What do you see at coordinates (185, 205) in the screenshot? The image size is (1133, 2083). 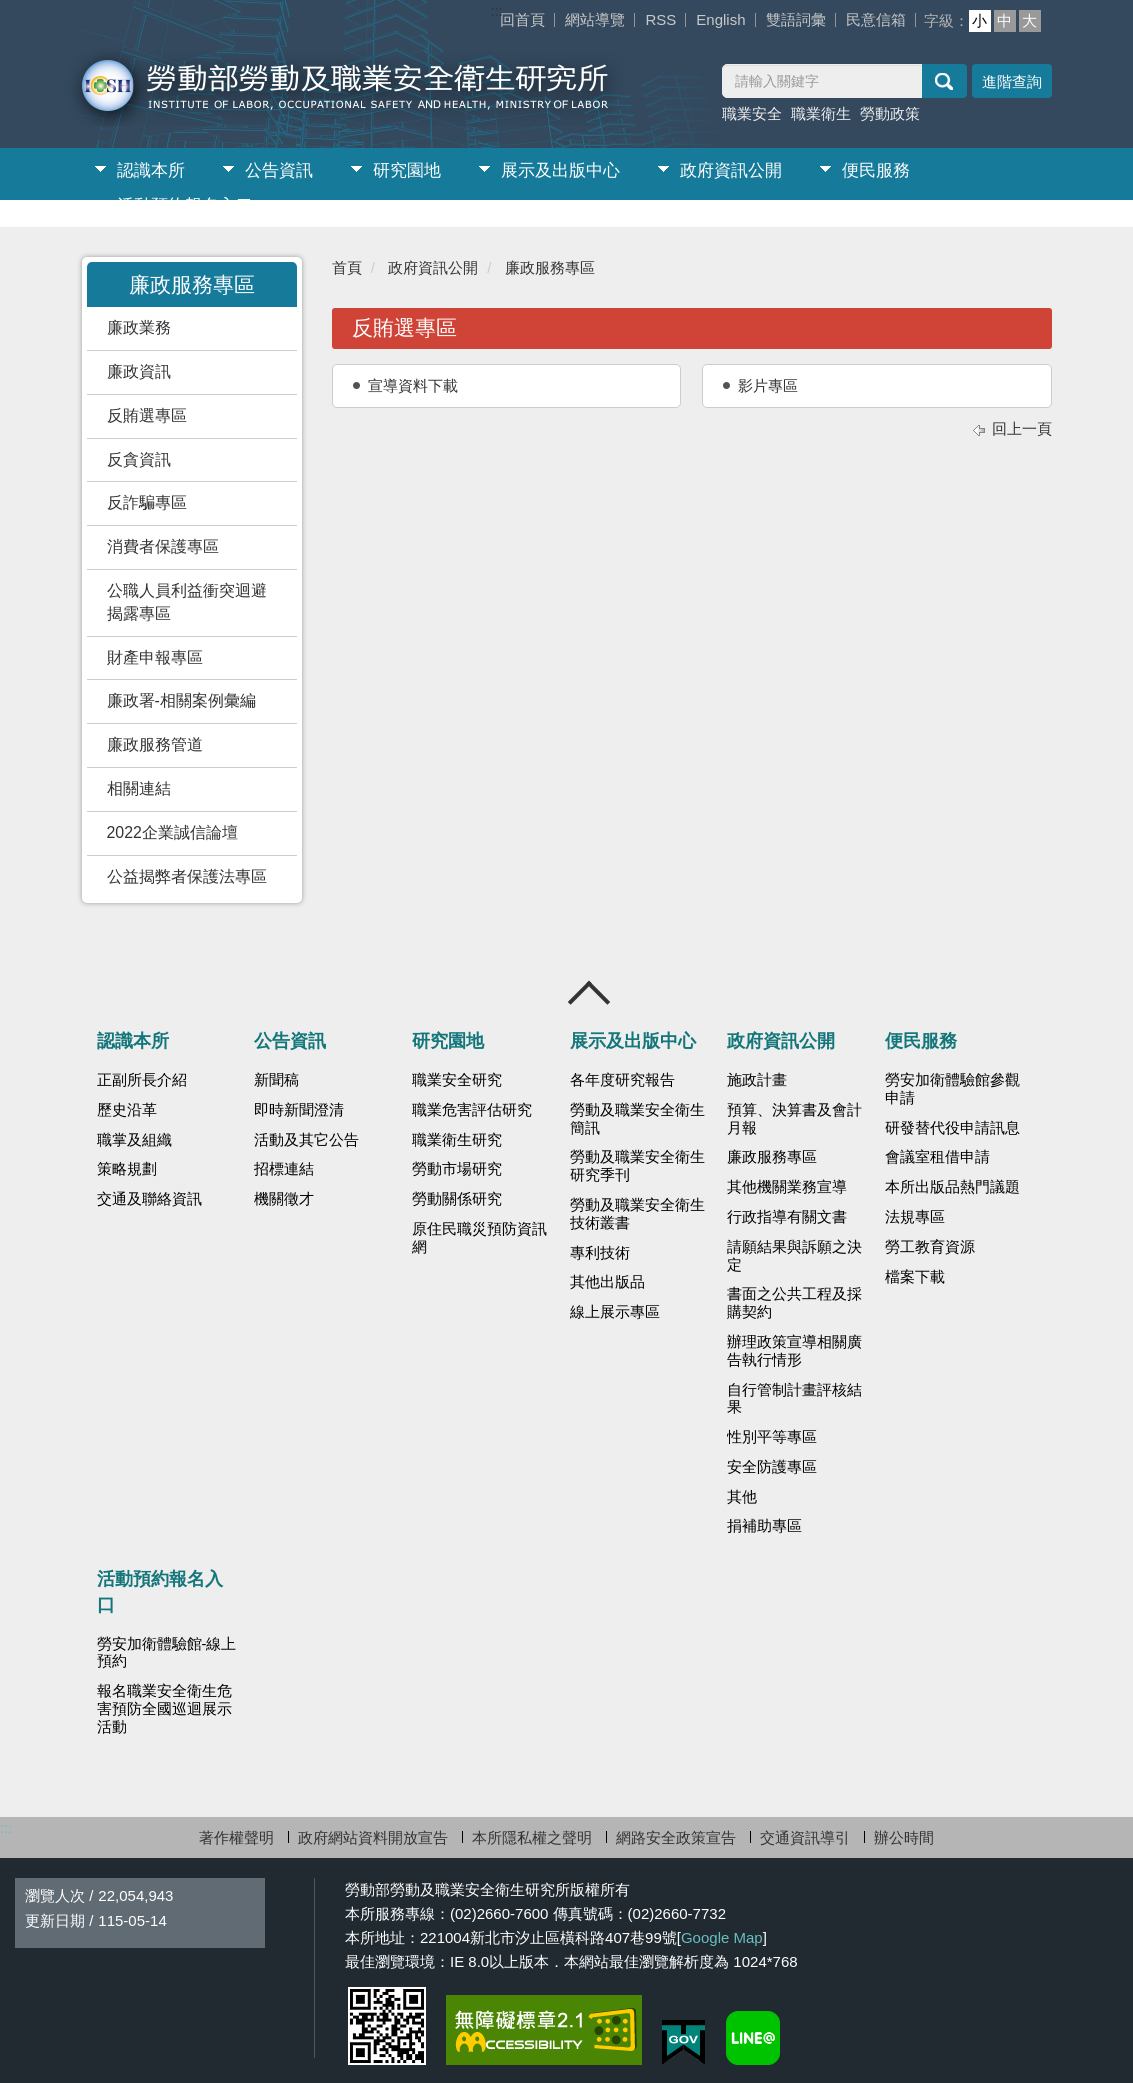 I see `活動預約報名入口` at bounding box center [185, 205].